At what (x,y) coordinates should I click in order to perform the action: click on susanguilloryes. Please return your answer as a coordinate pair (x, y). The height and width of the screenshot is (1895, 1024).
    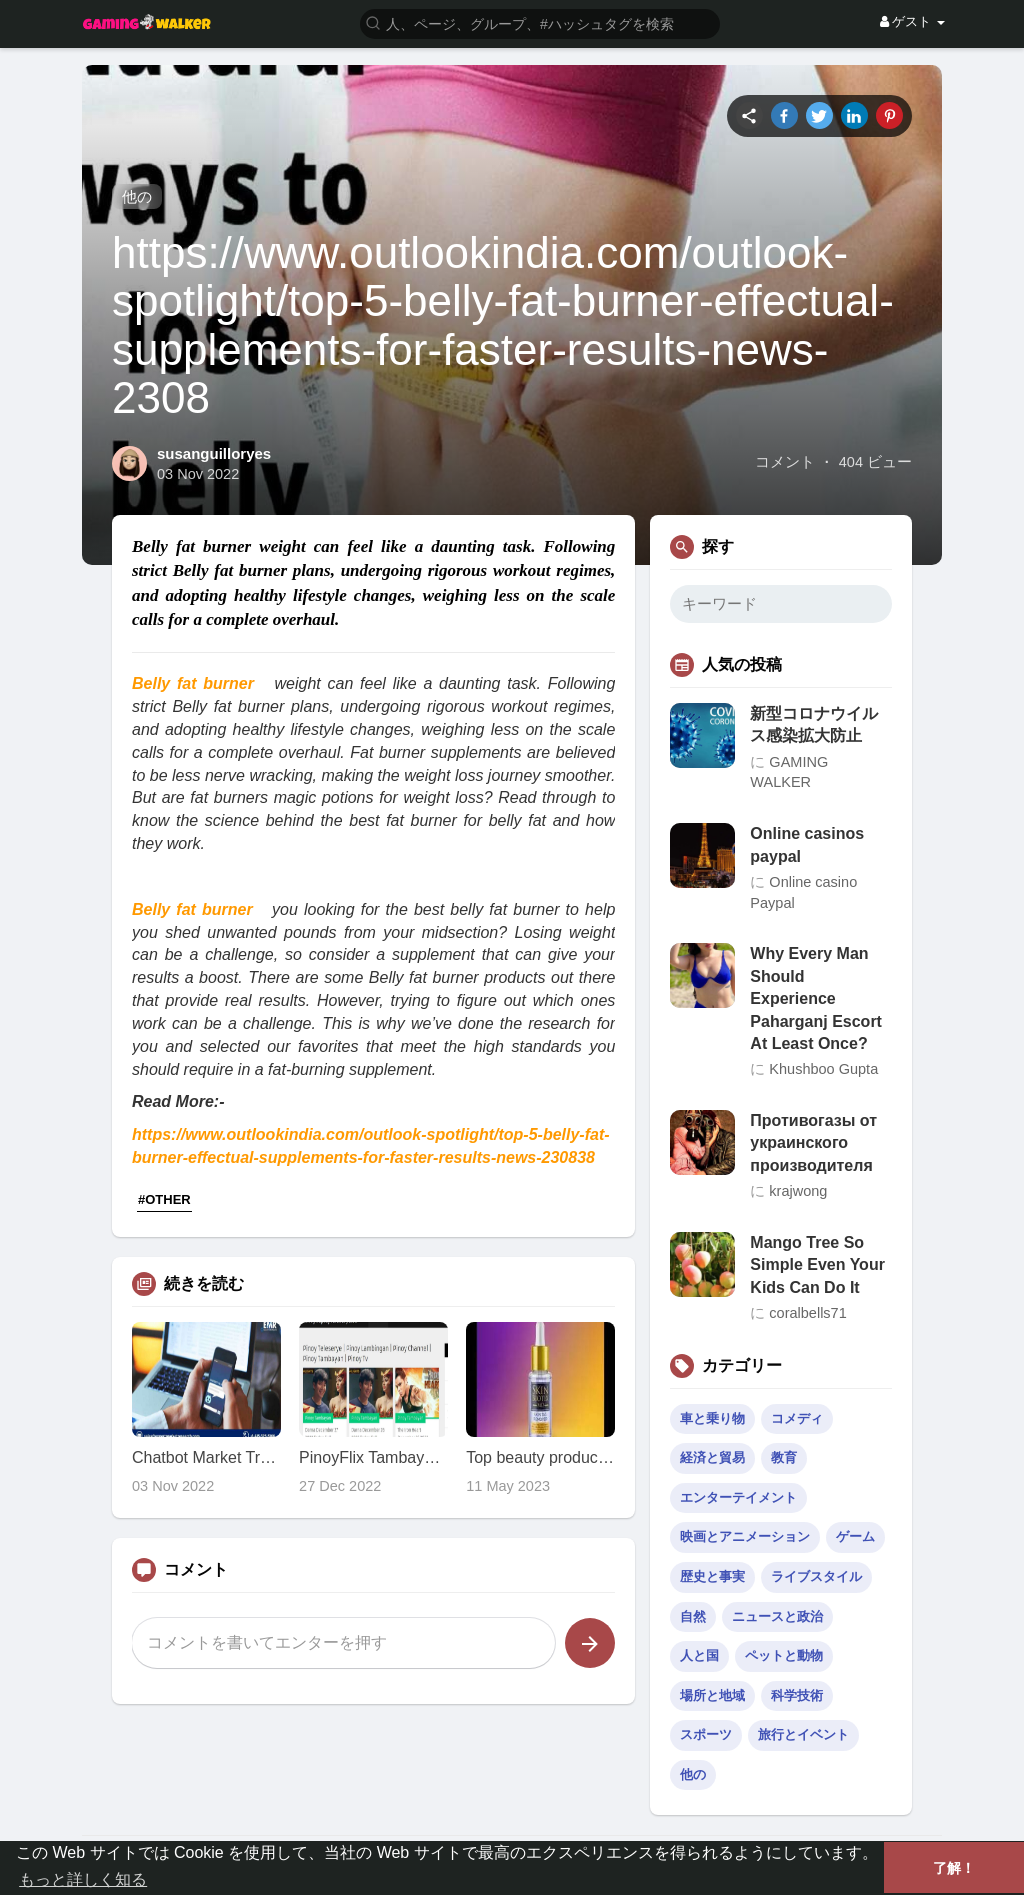
    Looking at the image, I should click on (214, 453).